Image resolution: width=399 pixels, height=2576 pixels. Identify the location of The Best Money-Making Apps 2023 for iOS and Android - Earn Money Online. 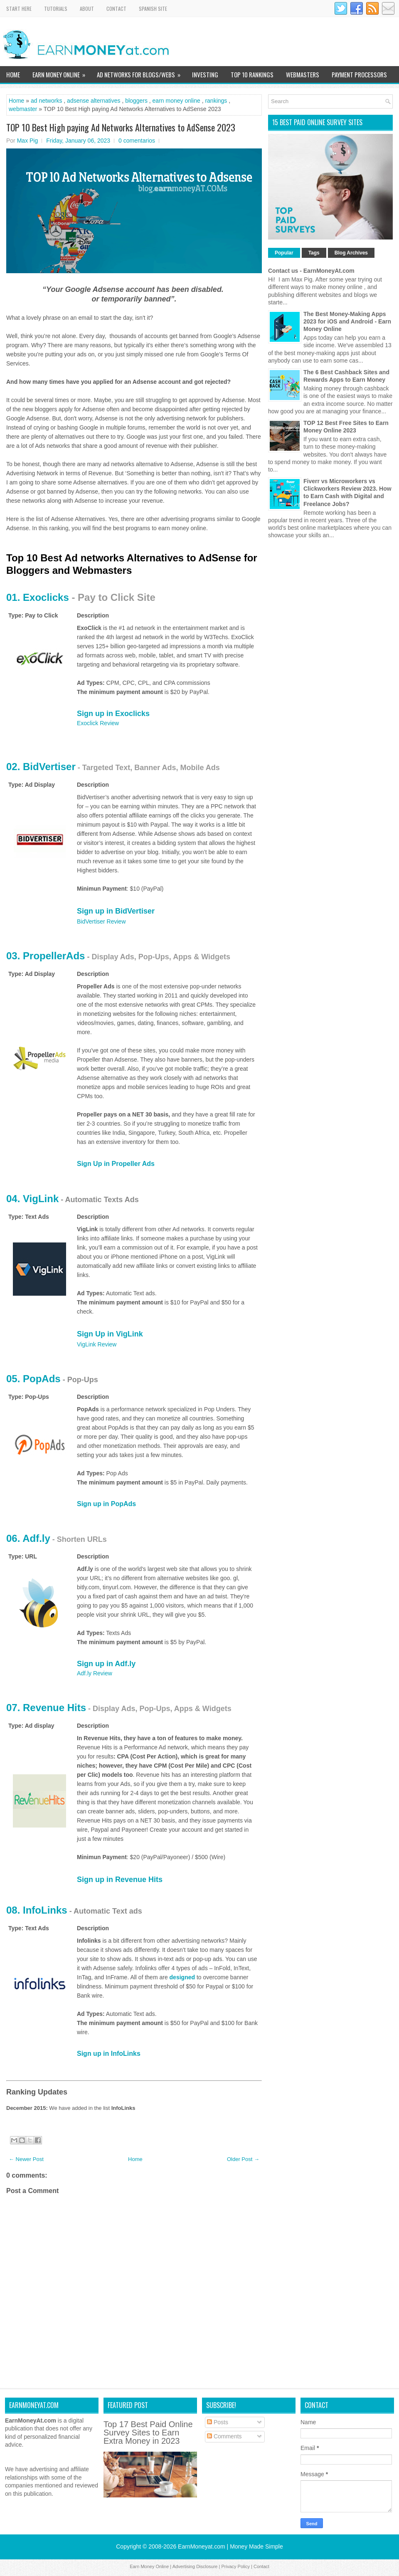
(347, 321).